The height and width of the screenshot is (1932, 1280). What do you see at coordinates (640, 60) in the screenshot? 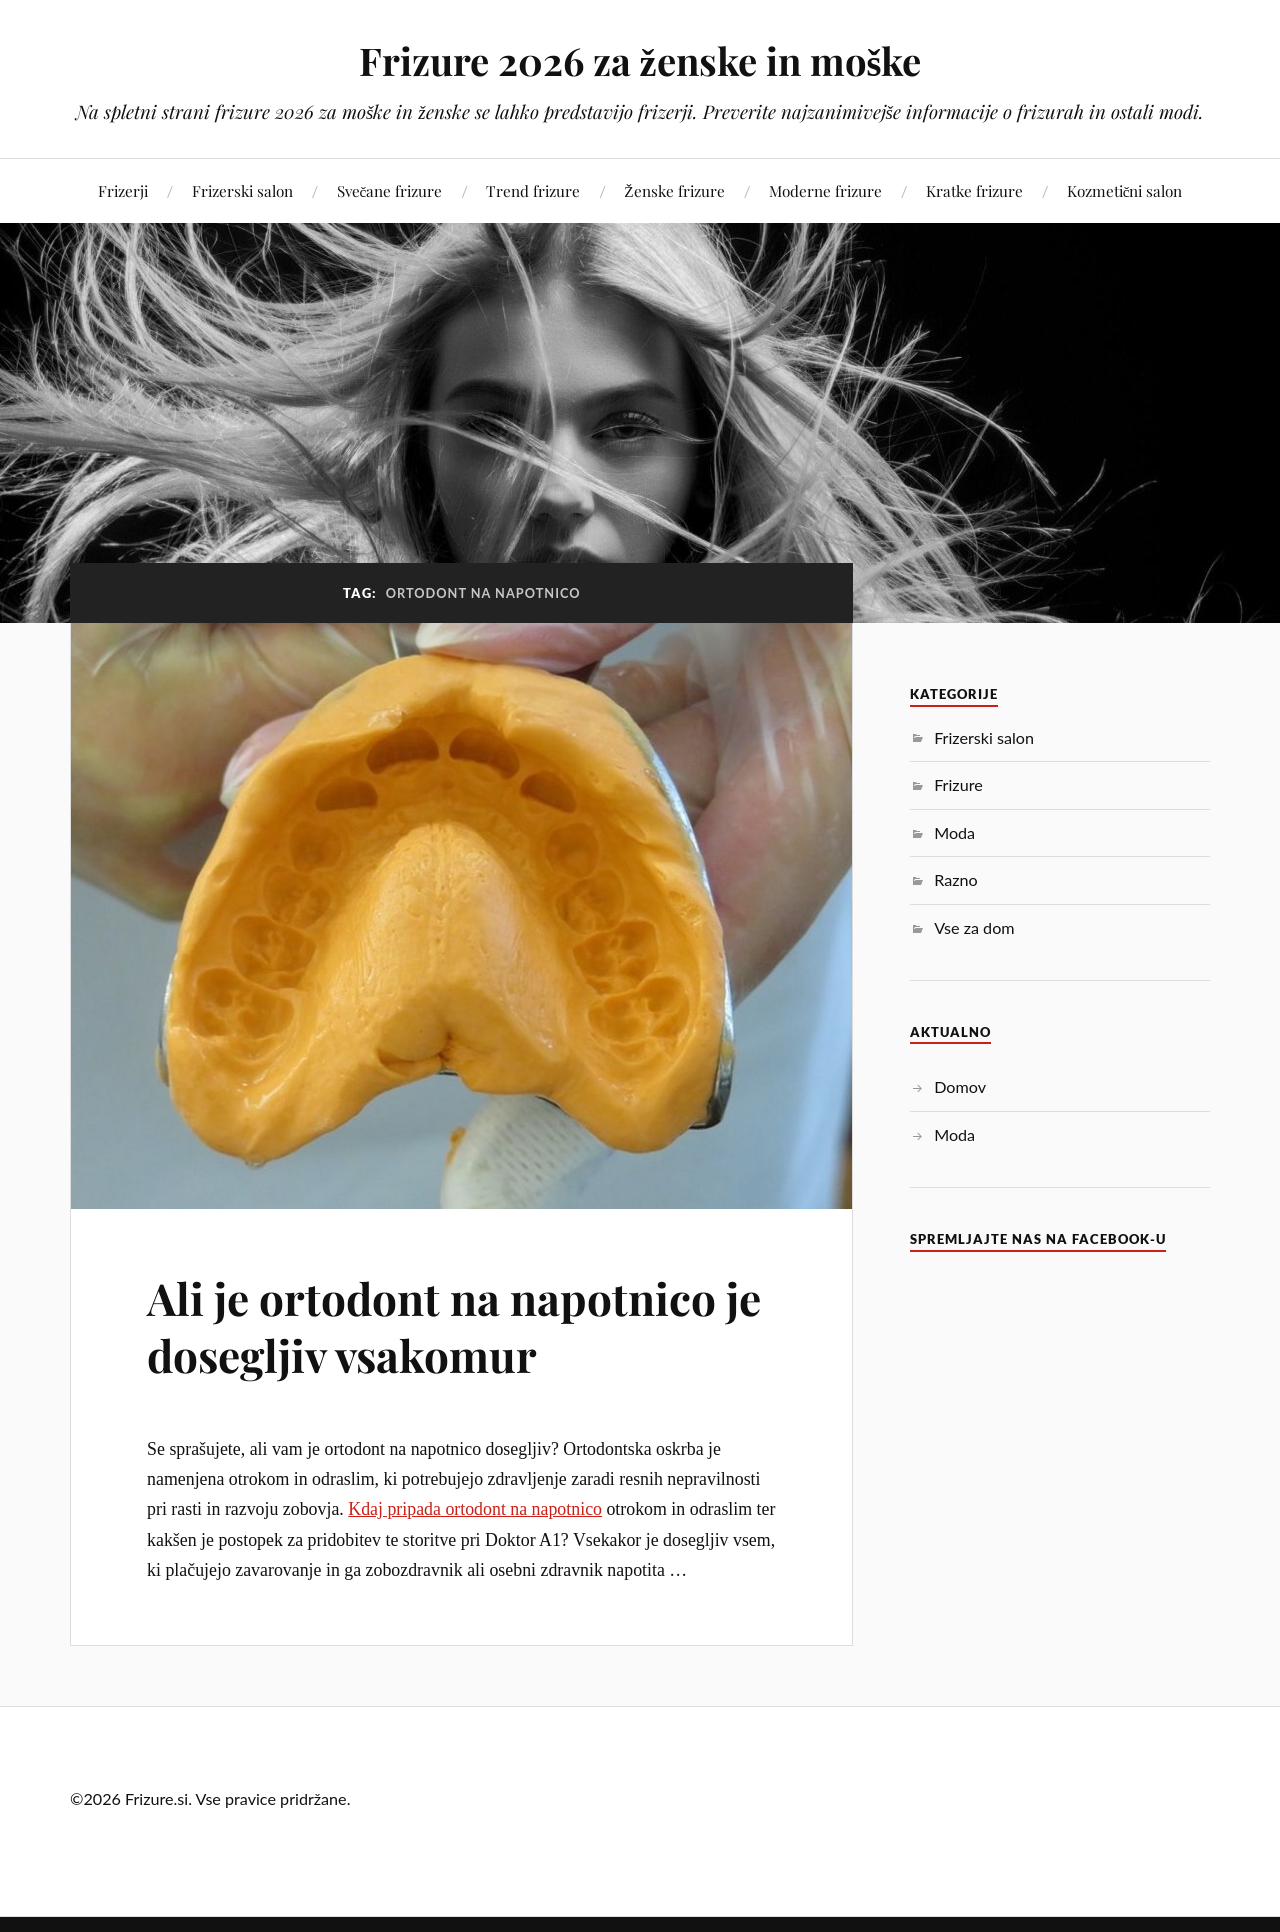
I see `Frizure 2026 za ženske in moške` at bounding box center [640, 60].